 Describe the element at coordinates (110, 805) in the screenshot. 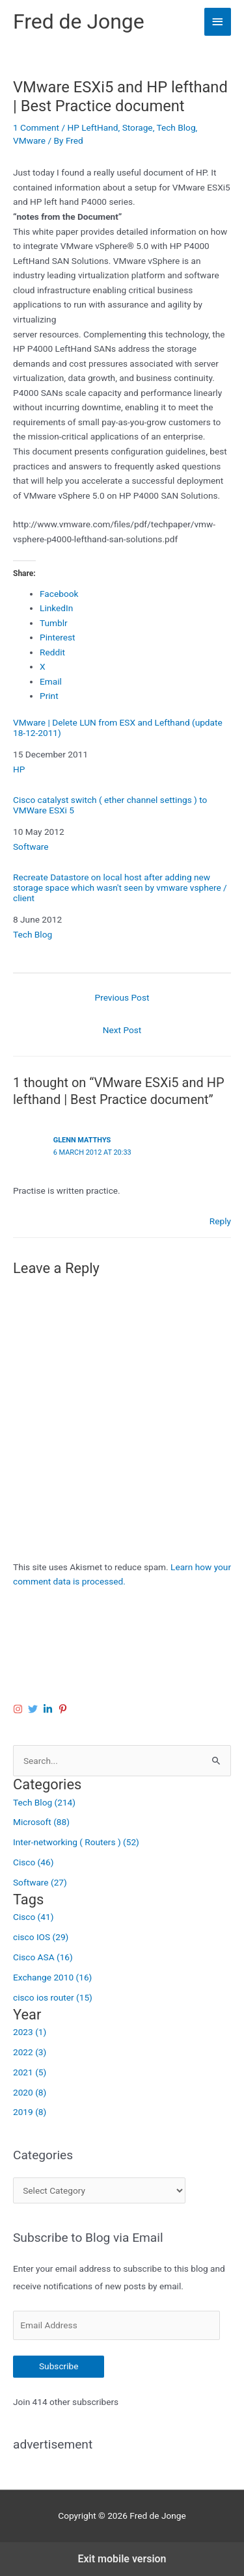

I see `Cisco catalyst switch ( ether channel settings ) to VMWare ESXi 5` at that location.